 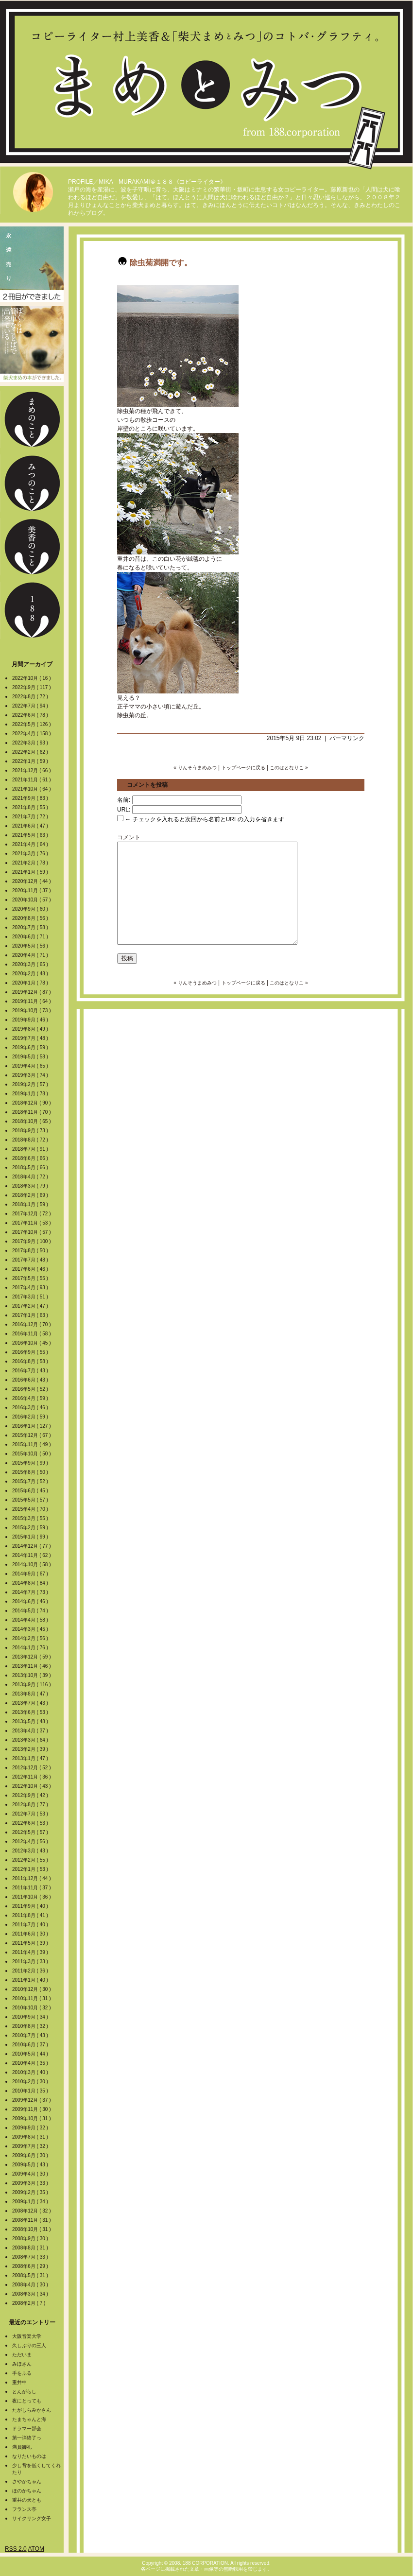 I want to click on 2008年3月 ( 34 ), so click(x=31, y=2294).